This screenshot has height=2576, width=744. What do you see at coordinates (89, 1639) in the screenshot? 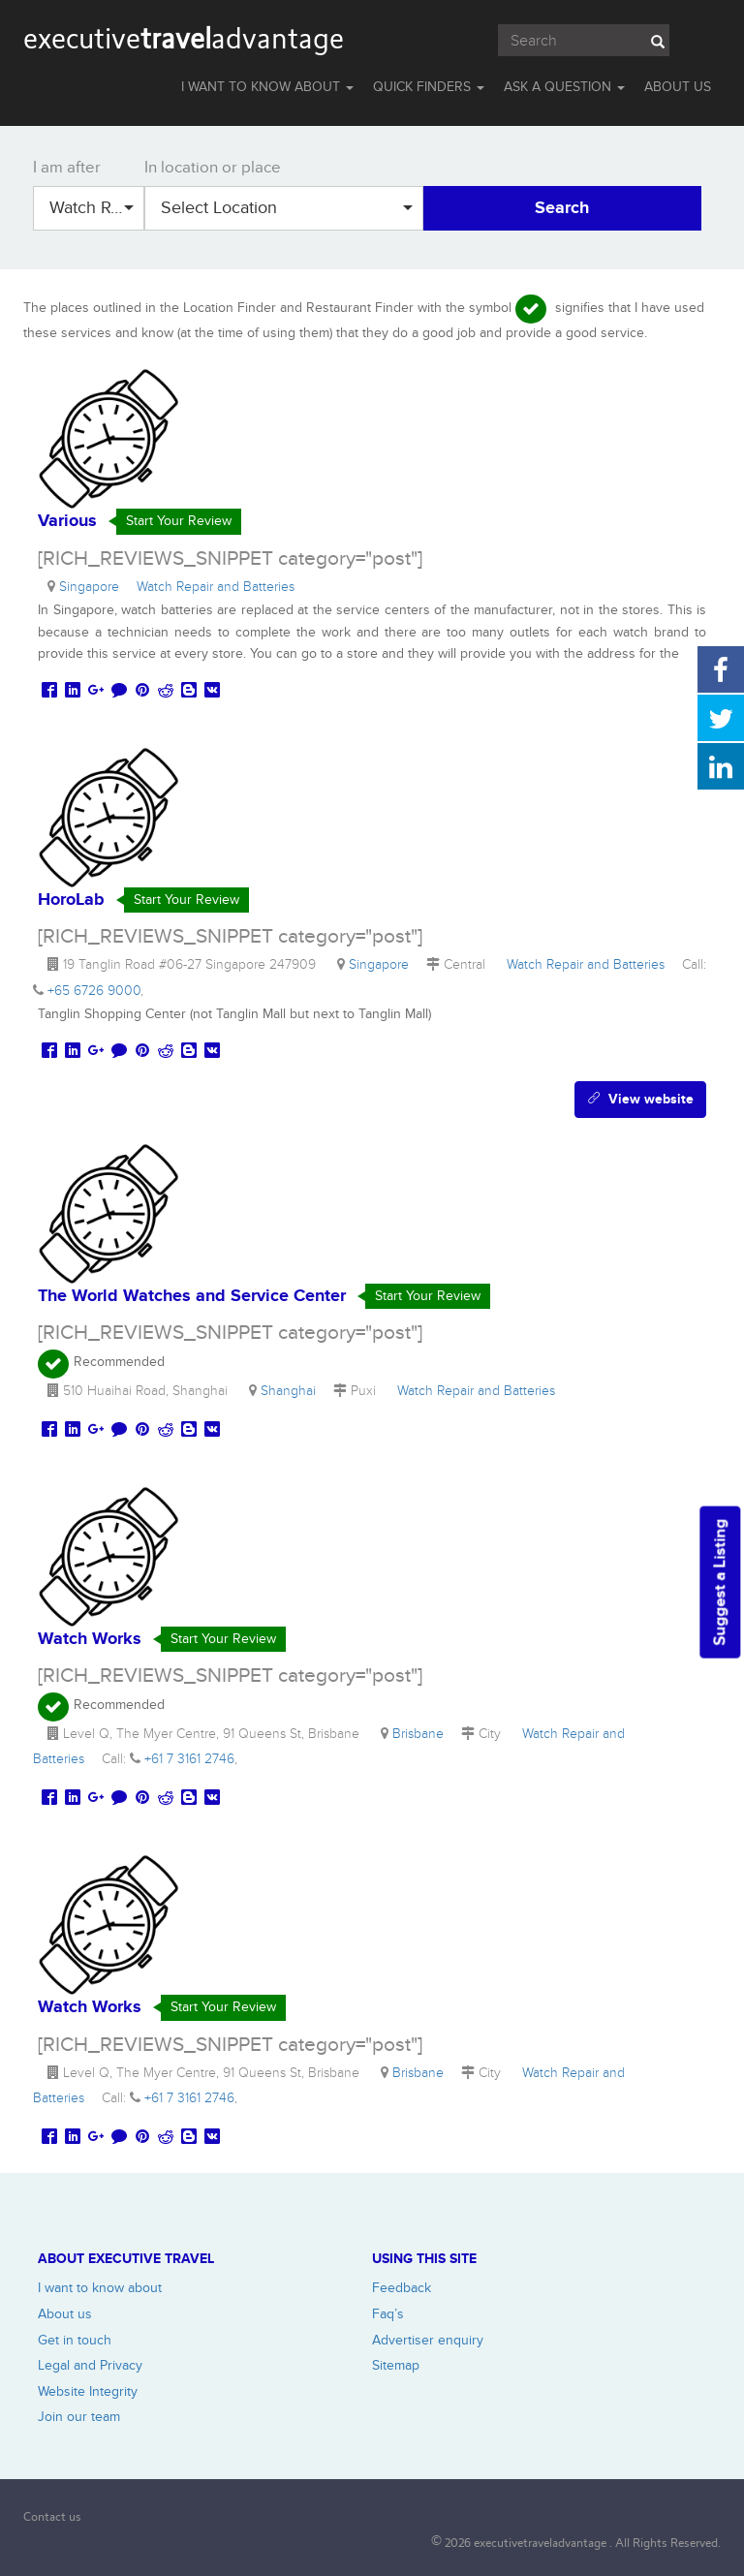
I see `Watch Works` at bounding box center [89, 1639].